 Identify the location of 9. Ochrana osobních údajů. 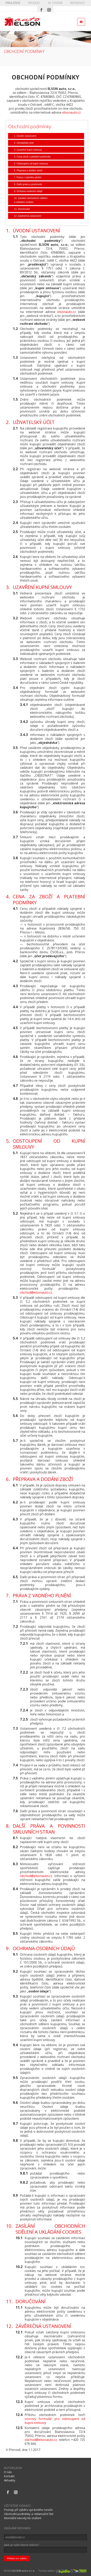
(28, 191).